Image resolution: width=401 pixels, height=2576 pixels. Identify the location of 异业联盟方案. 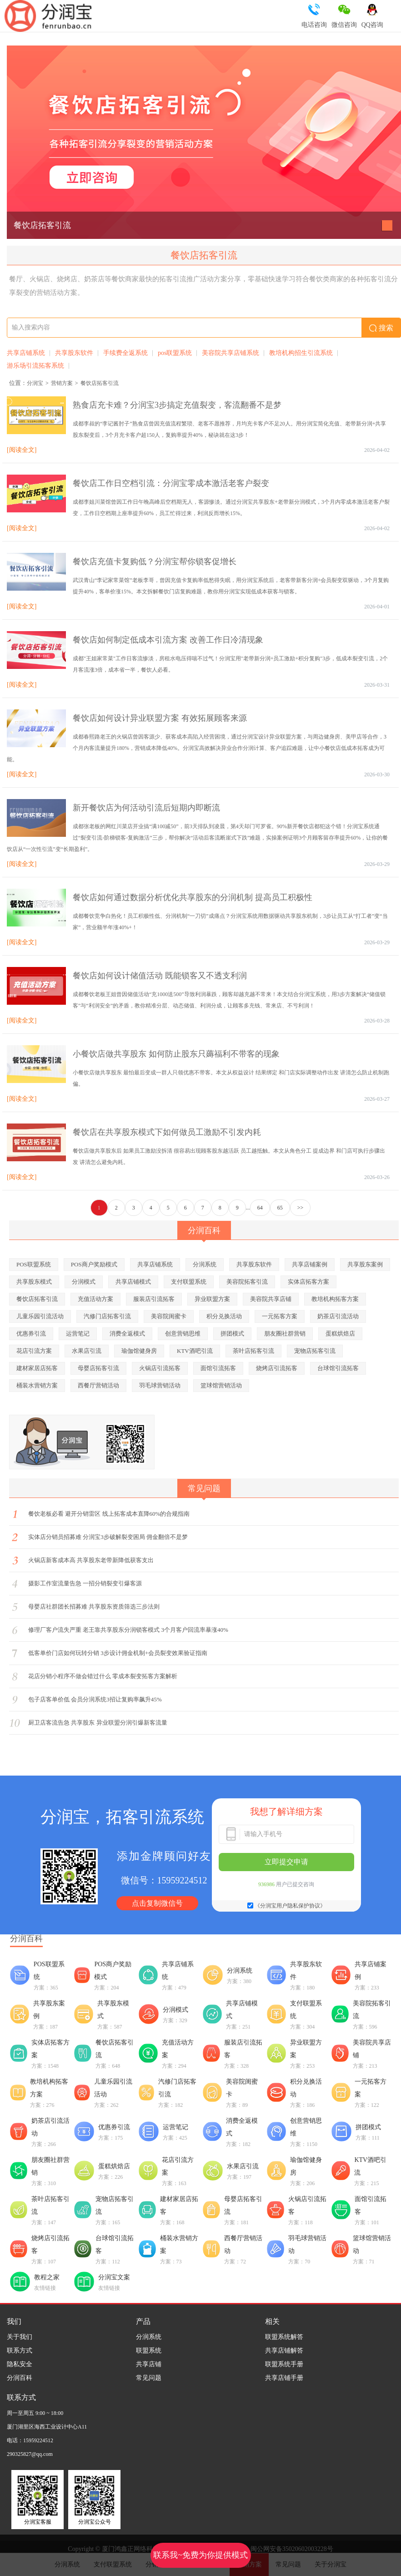
(212, 1299).